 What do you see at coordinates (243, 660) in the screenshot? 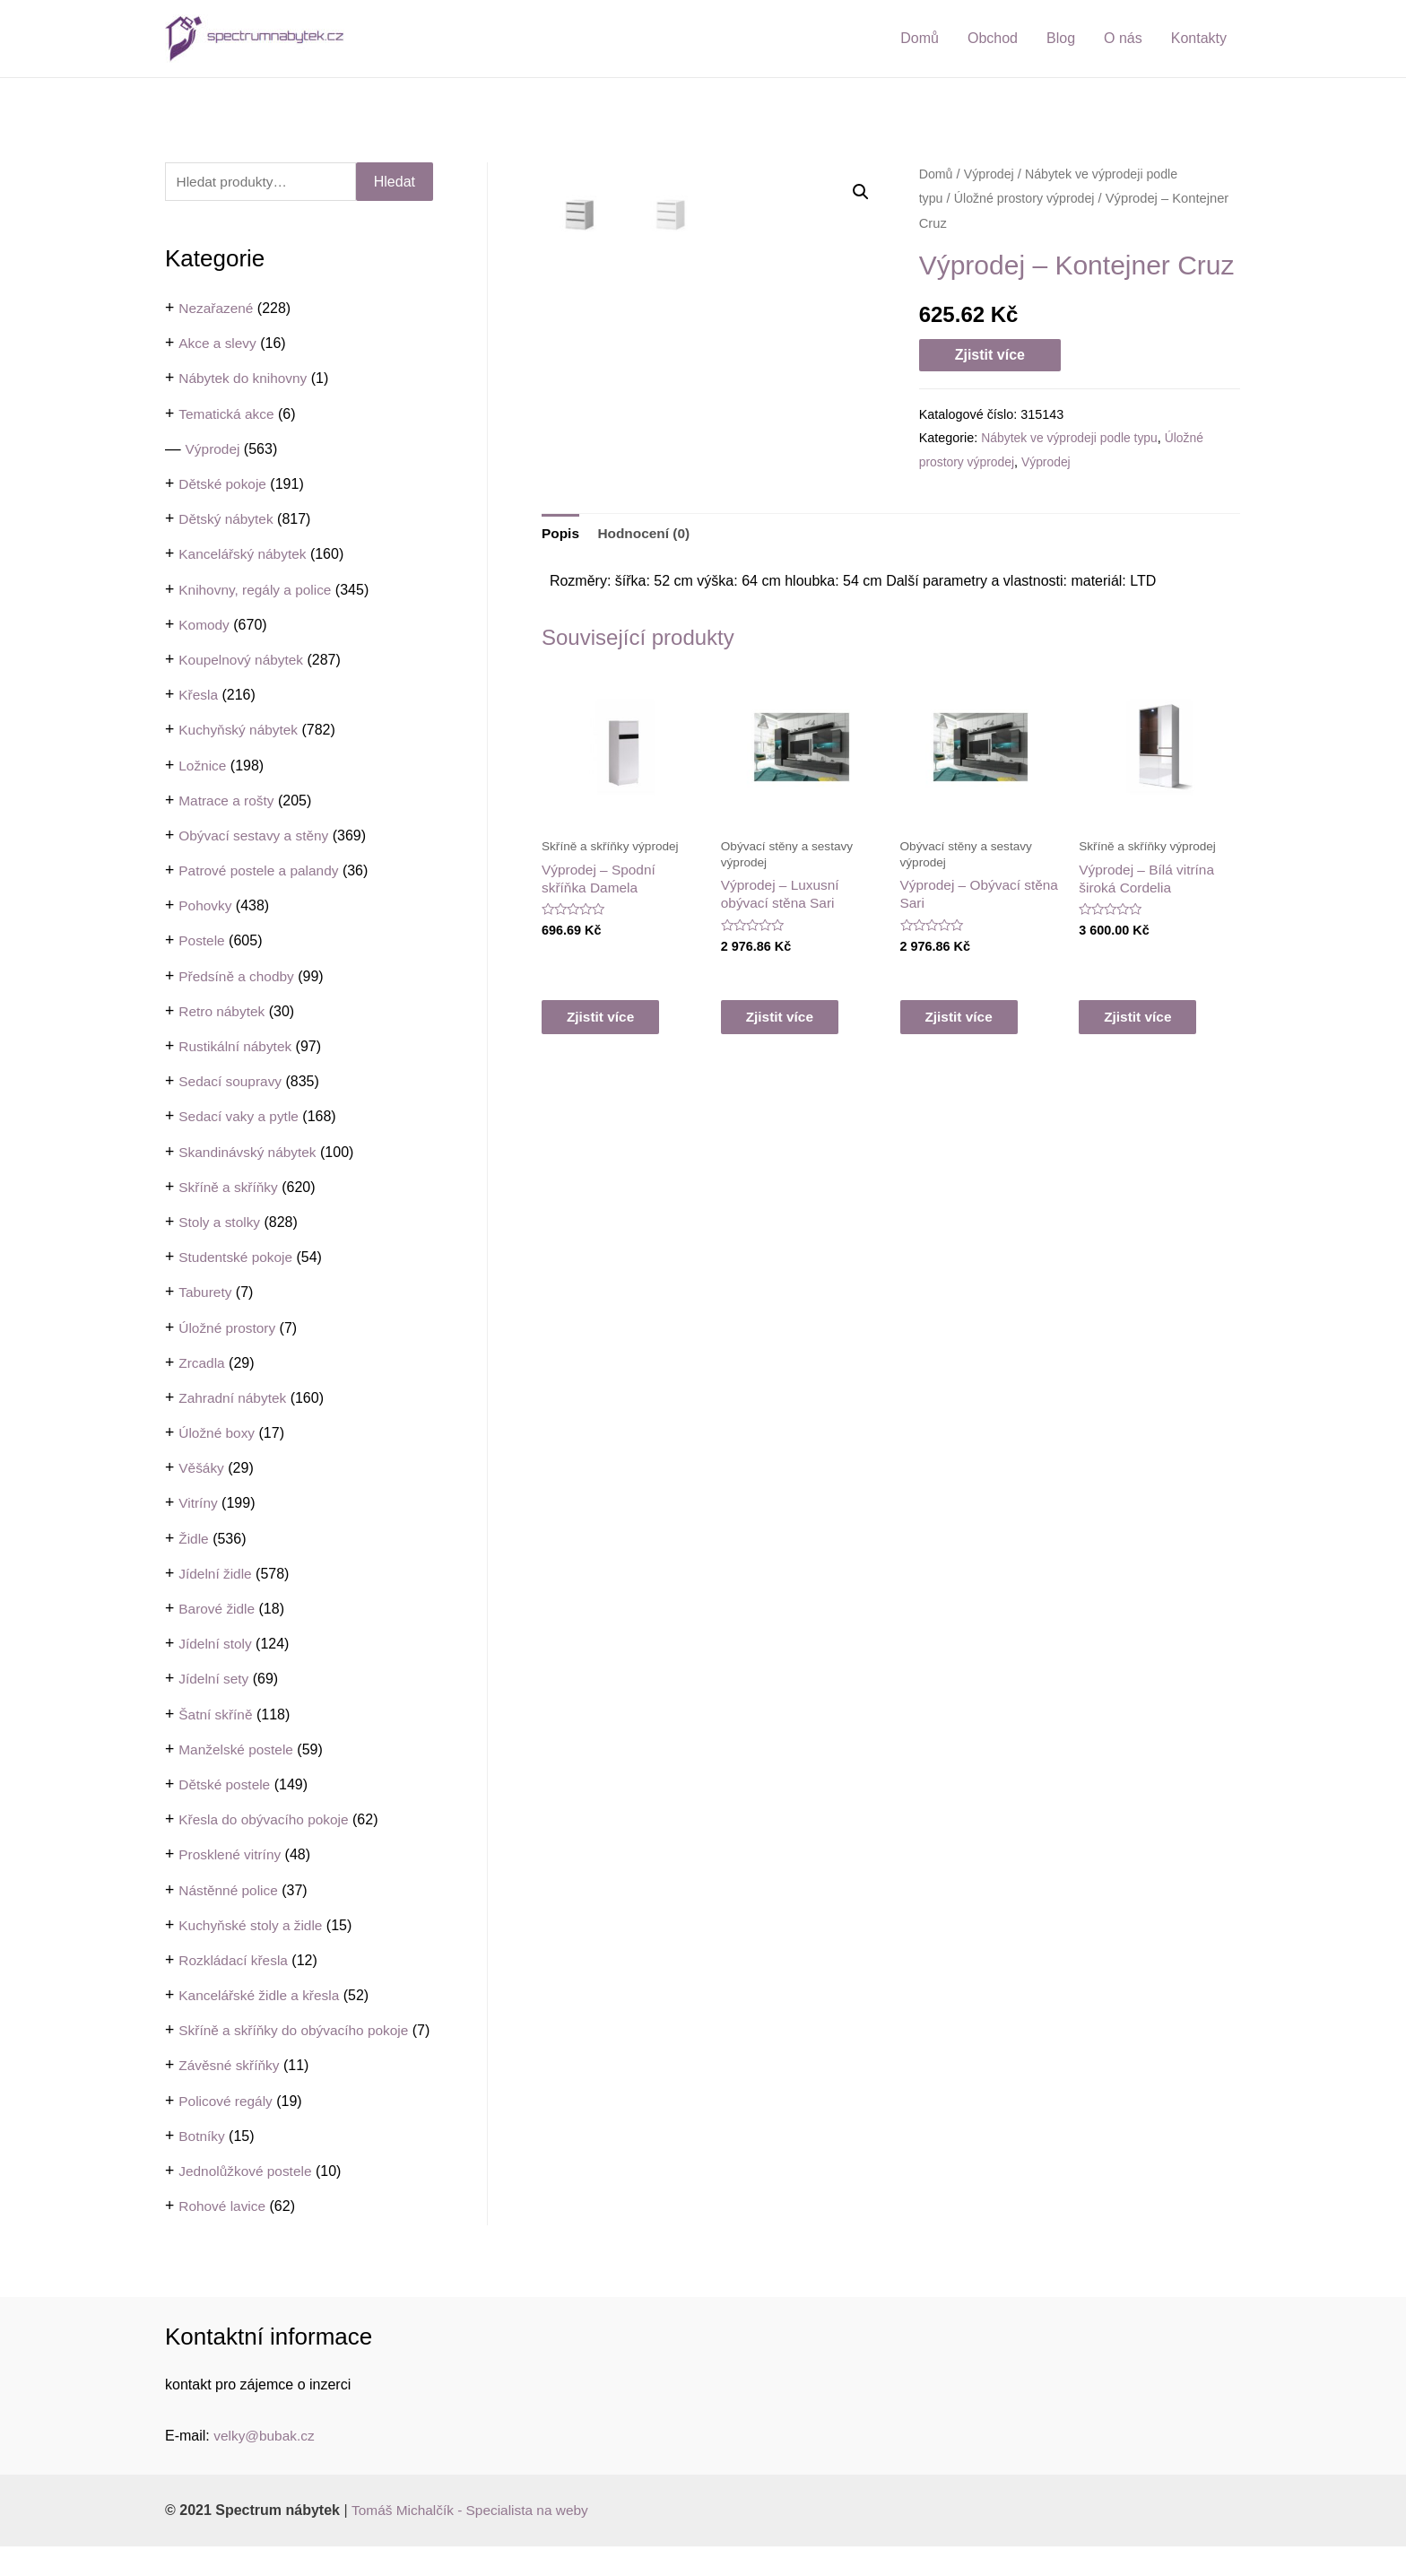
I see `Koupelnový nábytek` at bounding box center [243, 660].